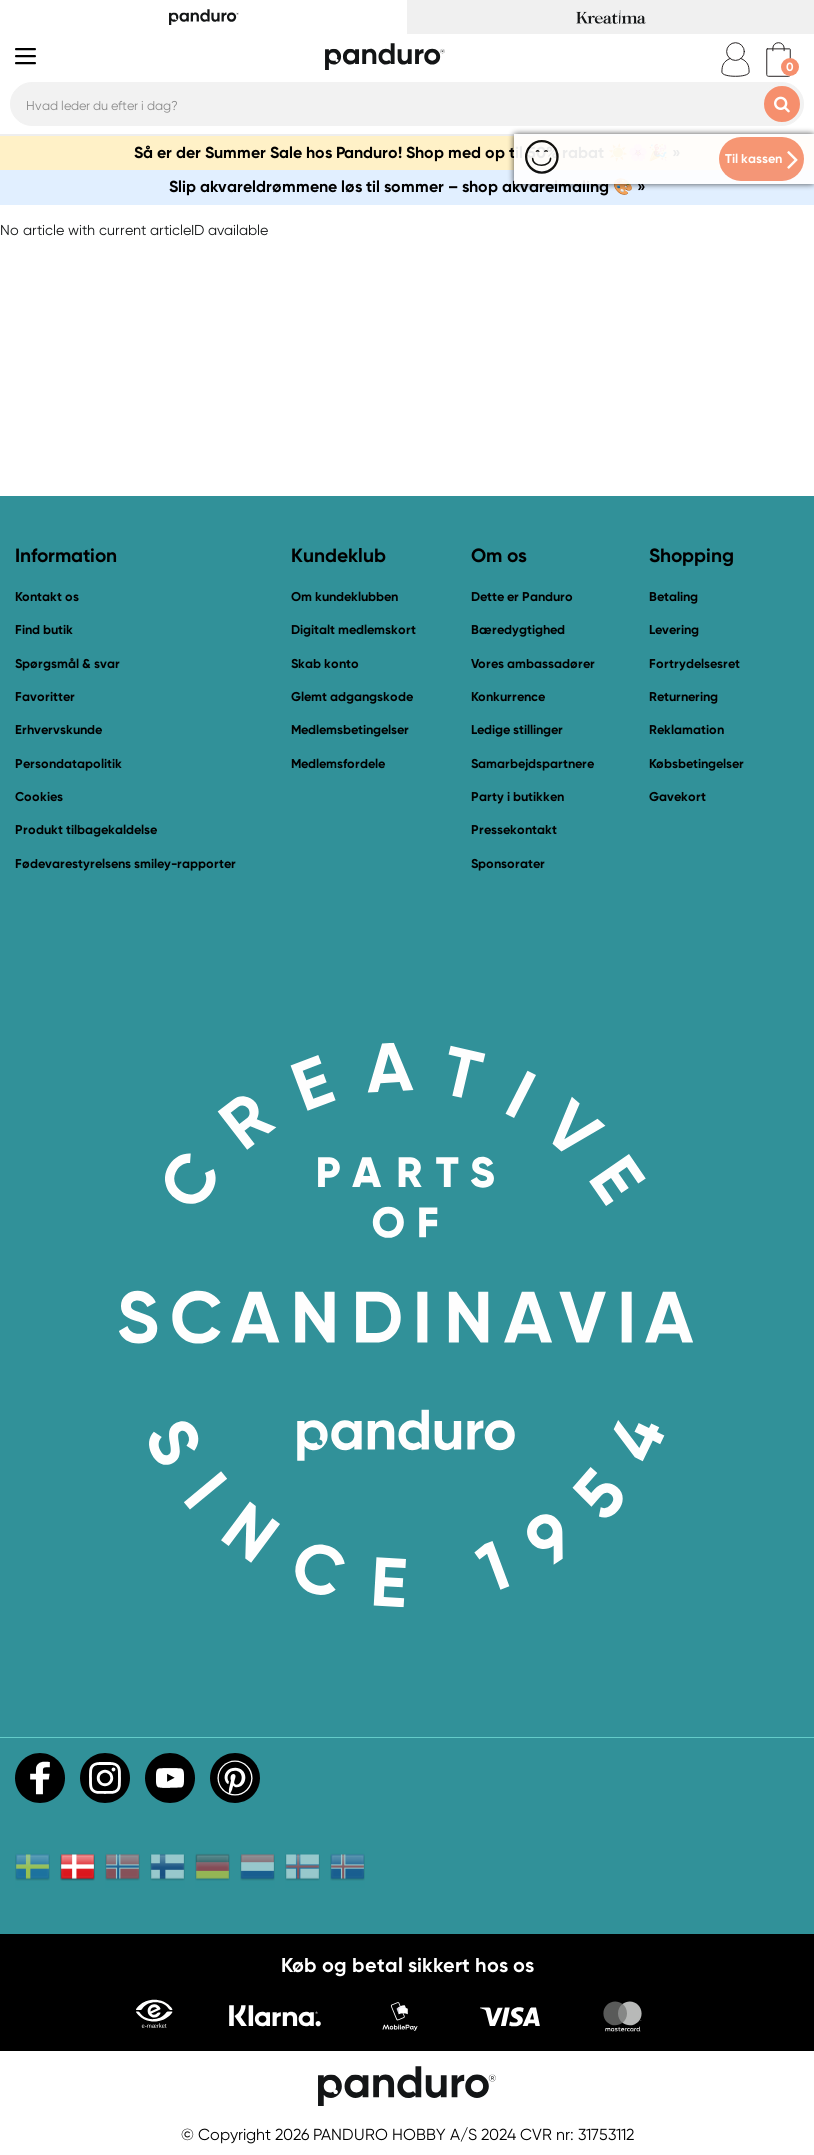  Describe the element at coordinates (45, 696) in the screenshot. I see `Favoritter` at that location.